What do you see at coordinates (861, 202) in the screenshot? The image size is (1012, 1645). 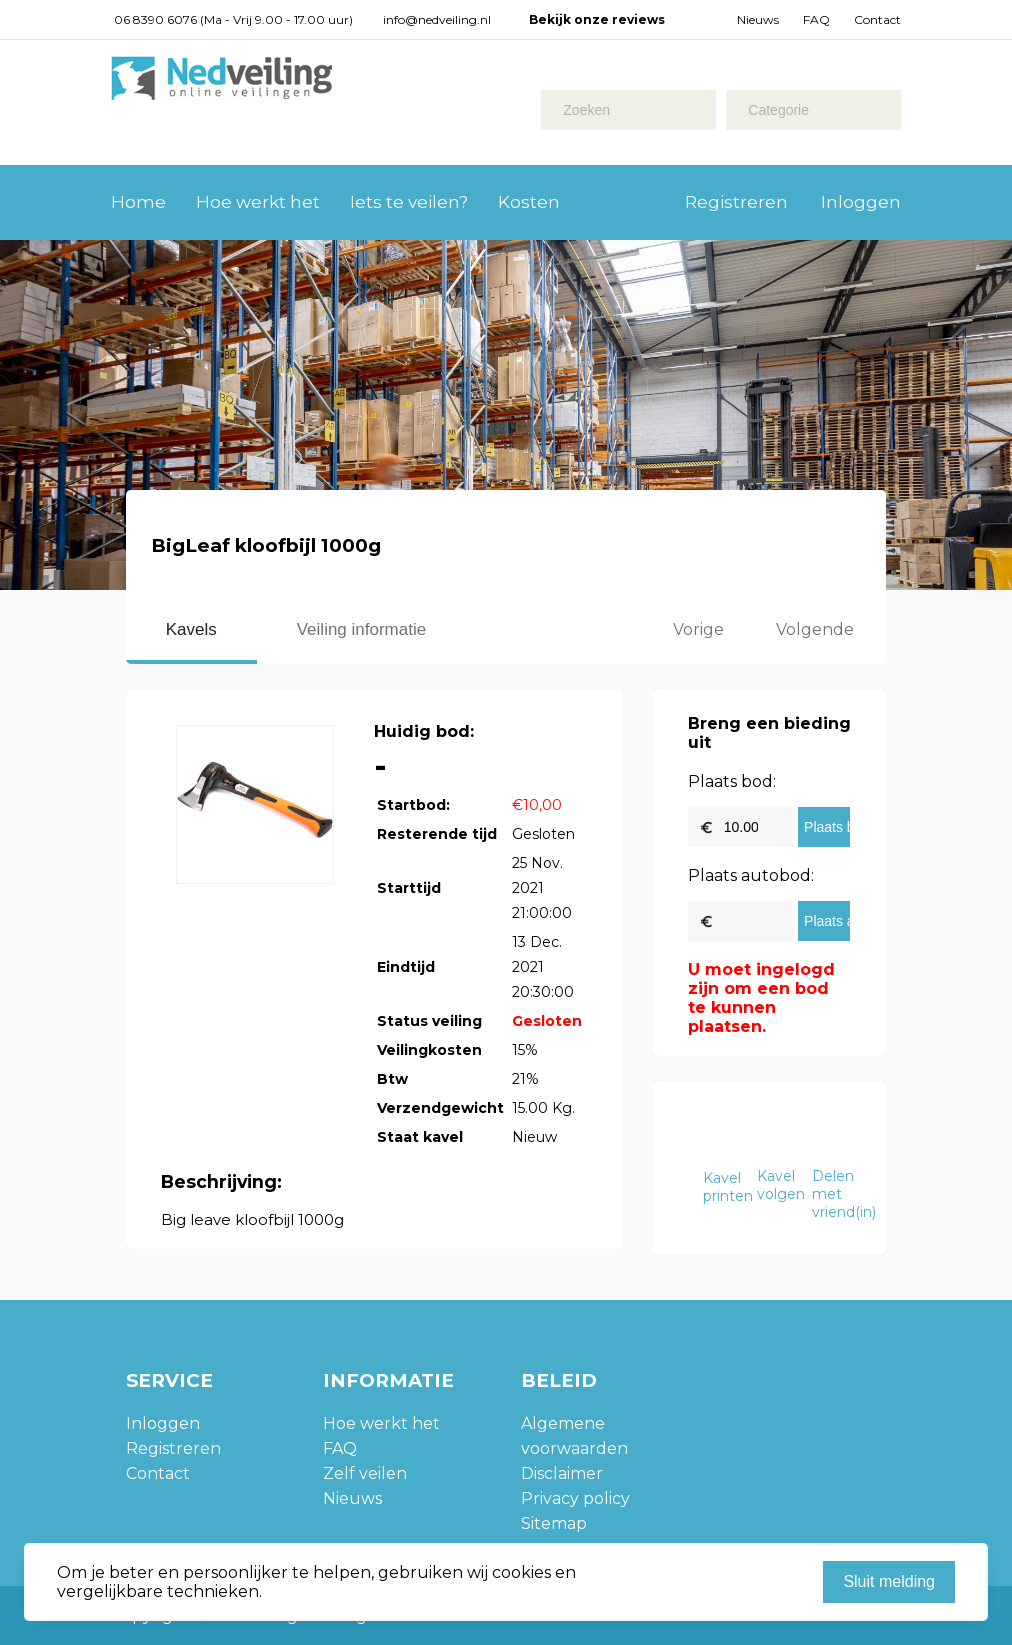 I see `Inloggen` at bounding box center [861, 202].